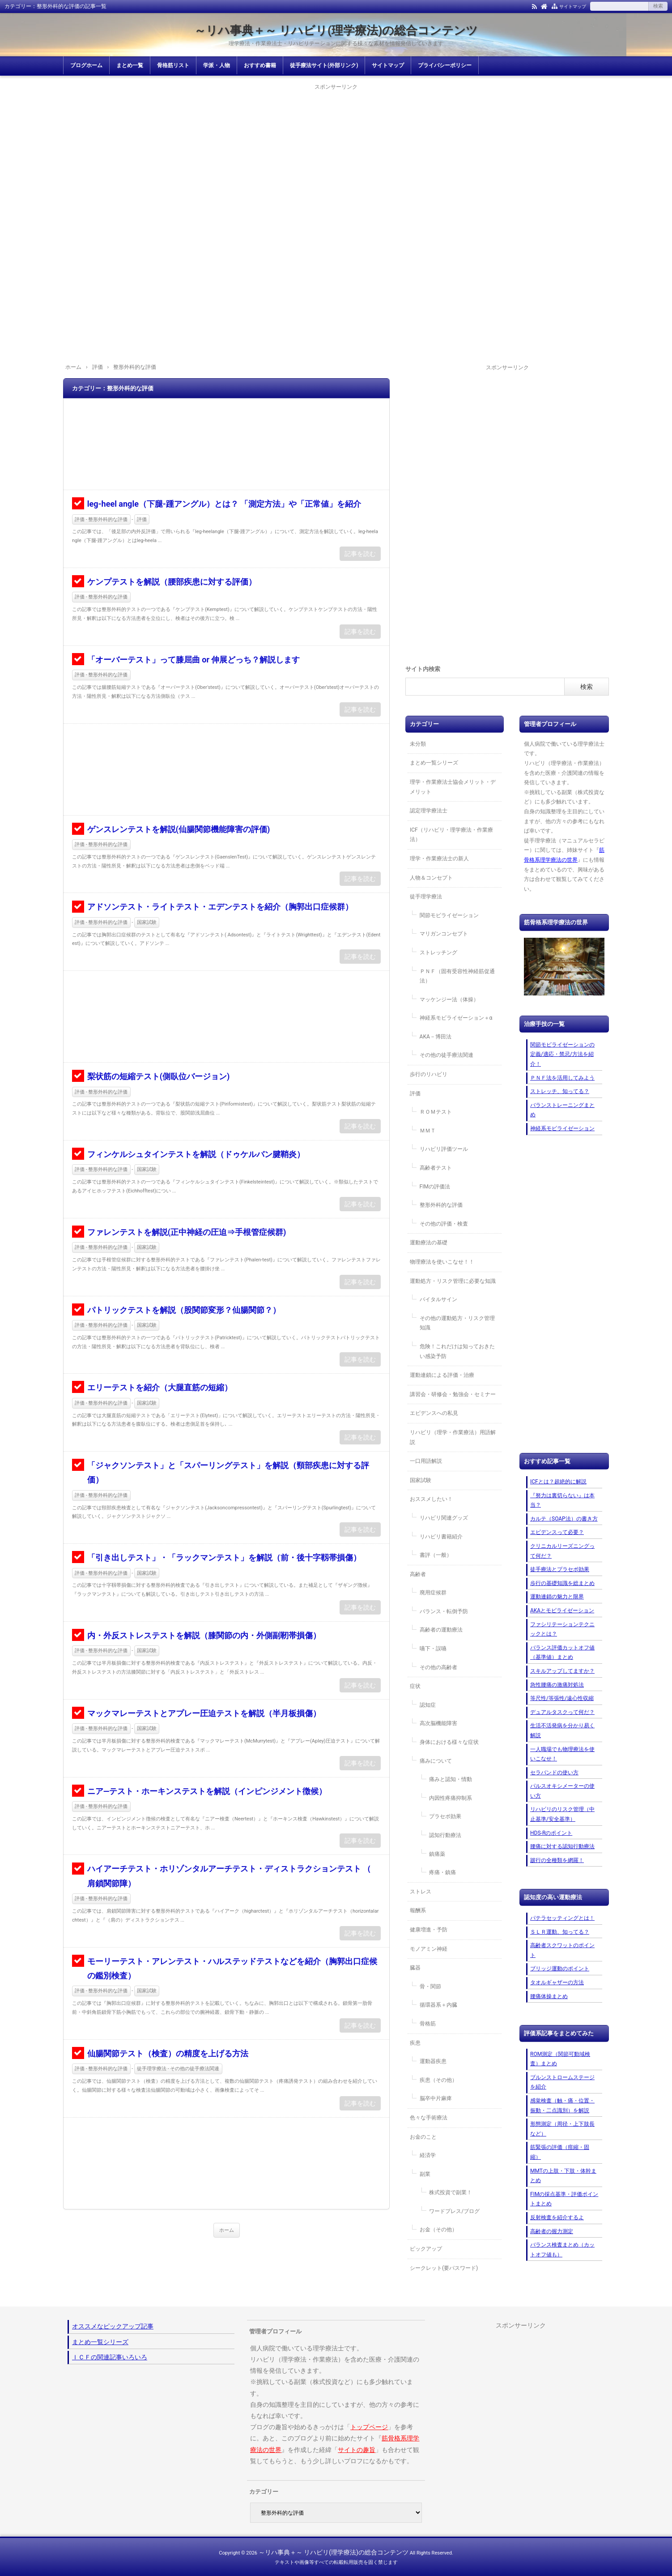 The image size is (672, 2576). I want to click on エビデンスって必要？, so click(557, 1532).